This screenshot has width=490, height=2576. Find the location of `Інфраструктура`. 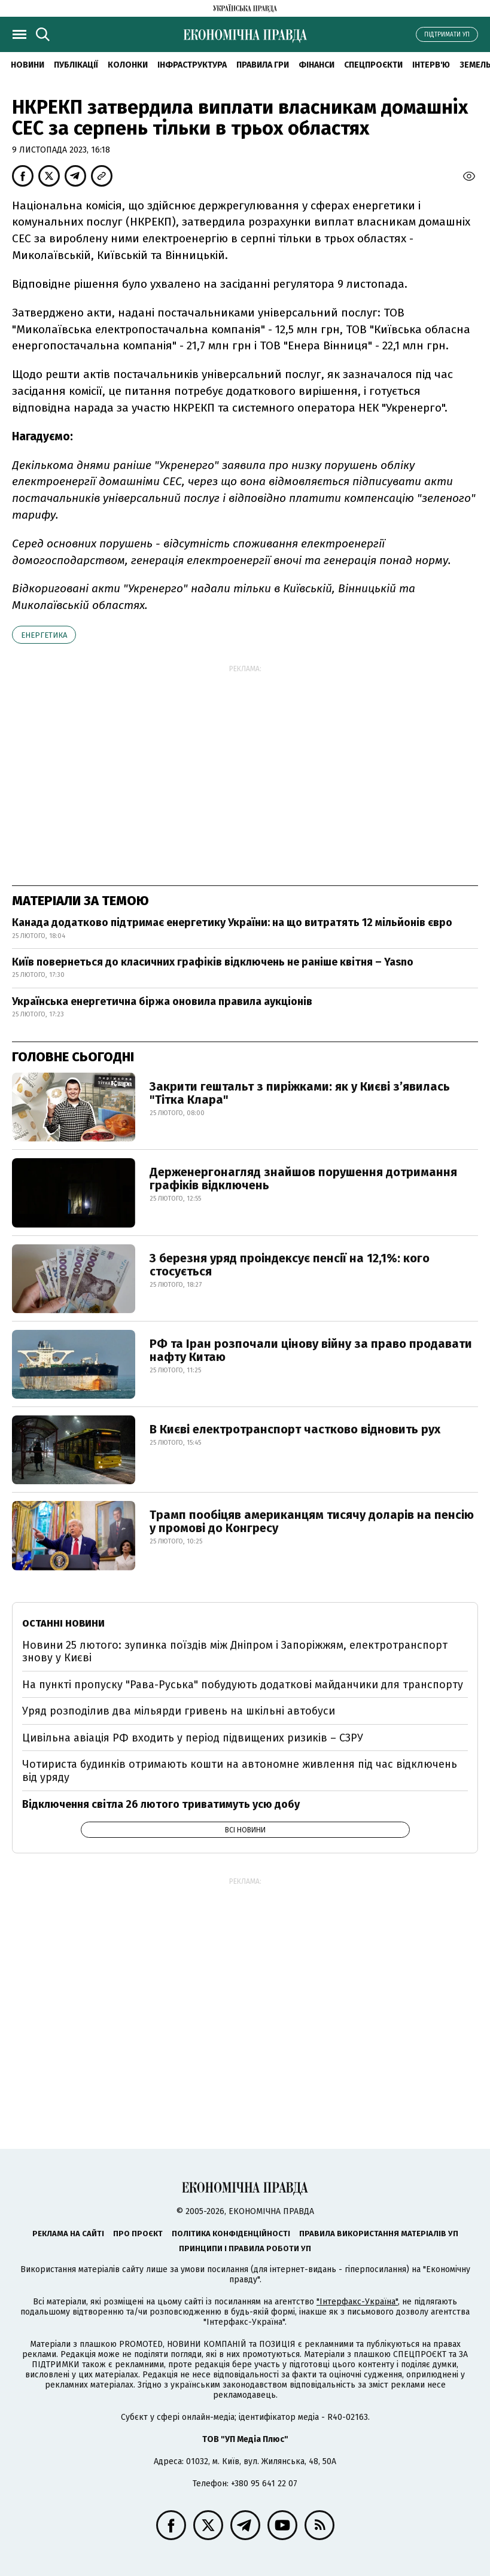

Інфраструктура is located at coordinates (192, 65).